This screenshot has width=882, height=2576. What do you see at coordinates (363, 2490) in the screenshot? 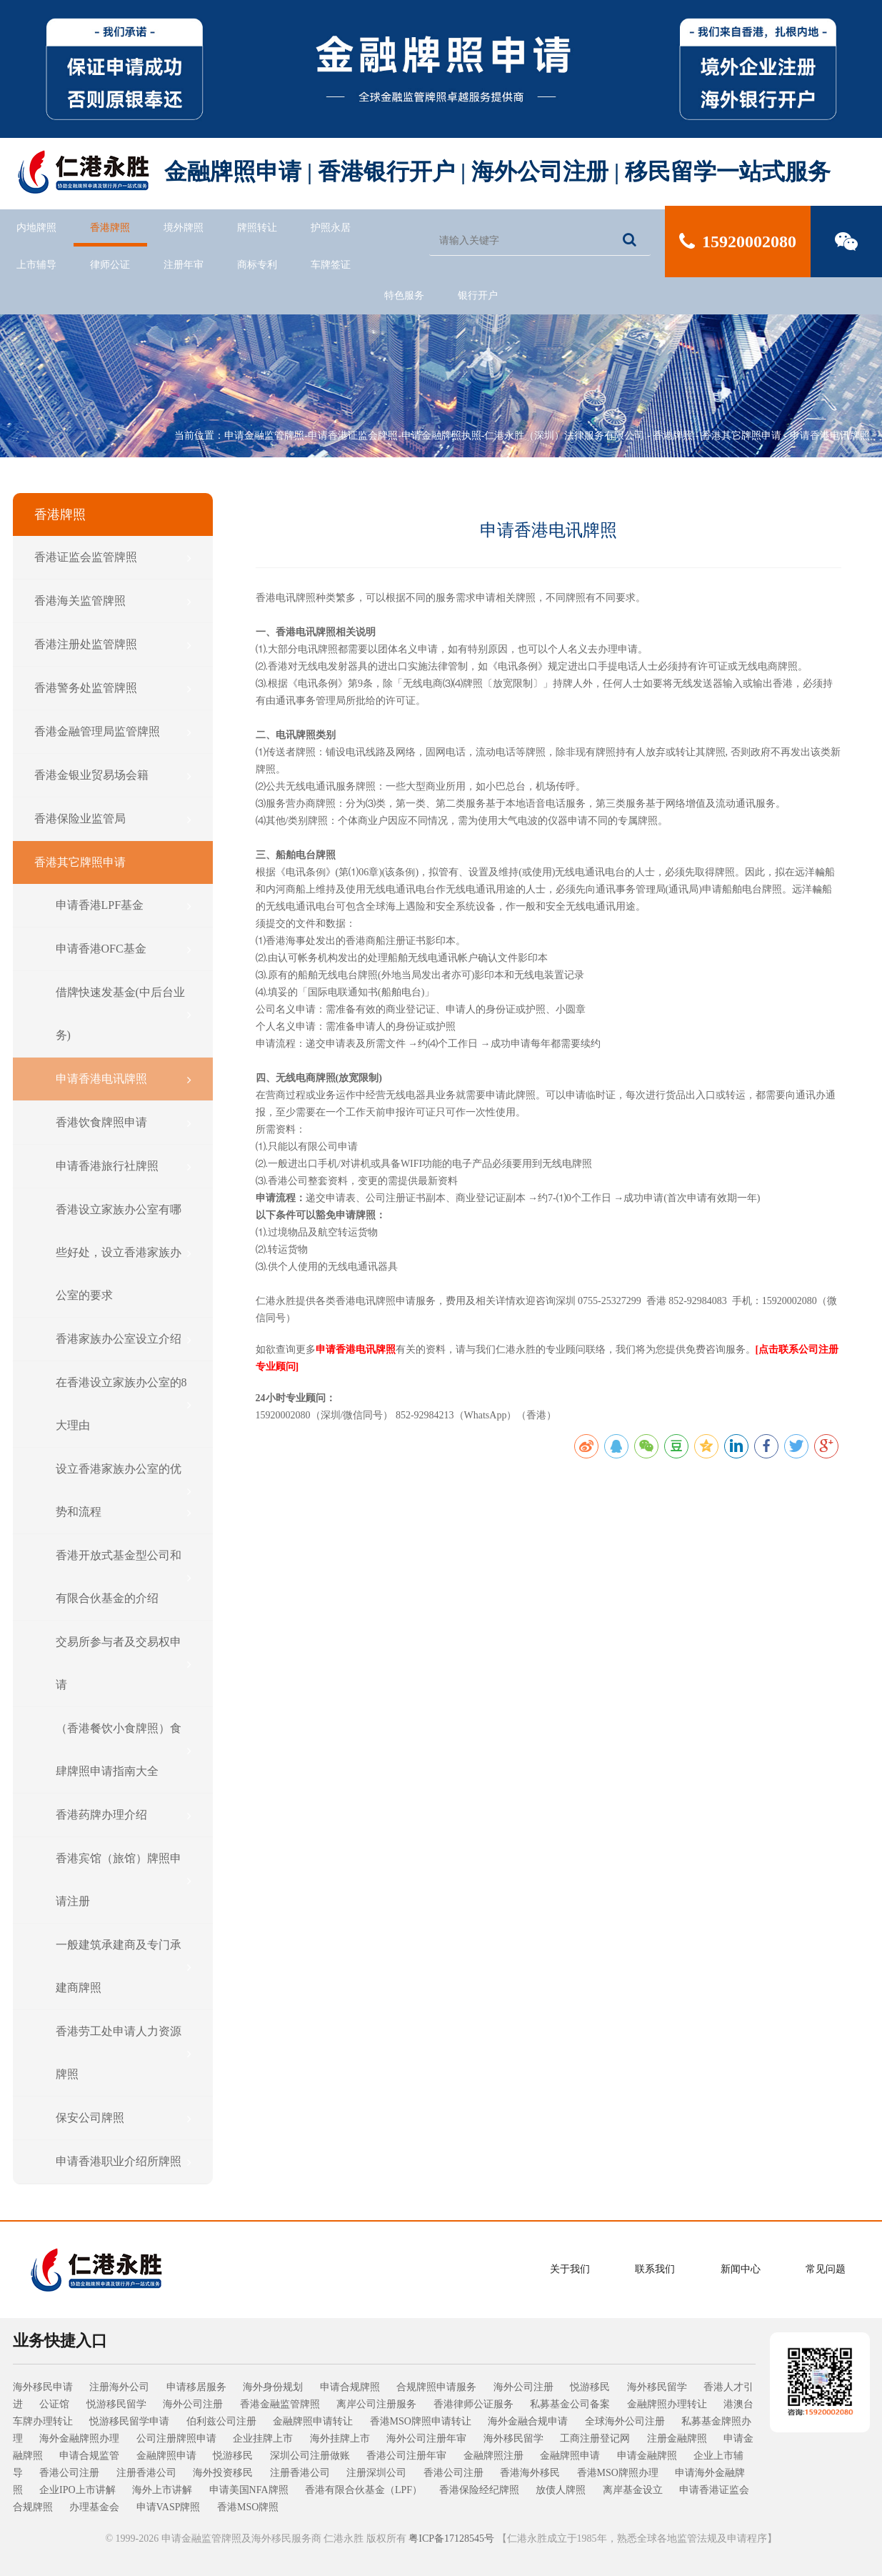
I see `香港有限合伙基金（LPF）` at bounding box center [363, 2490].